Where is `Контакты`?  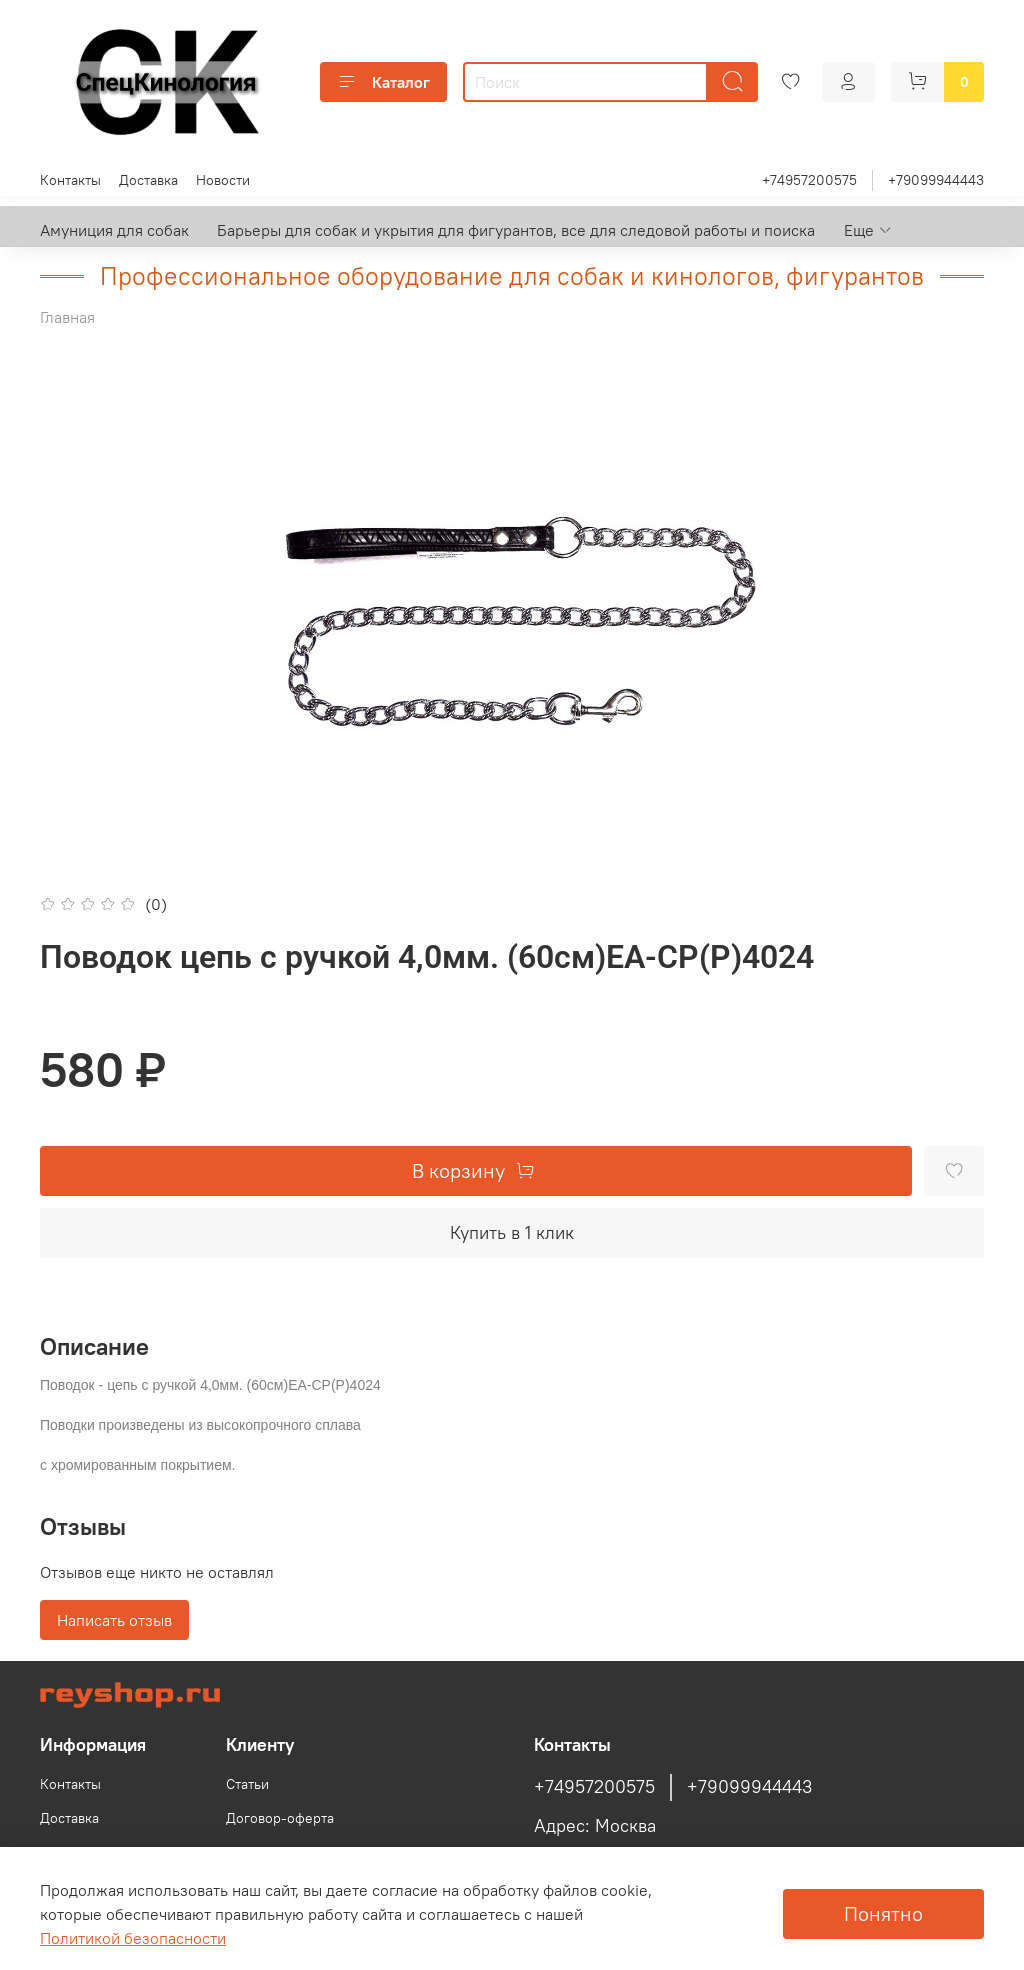 Контакты is located at coordinates (70, 180).